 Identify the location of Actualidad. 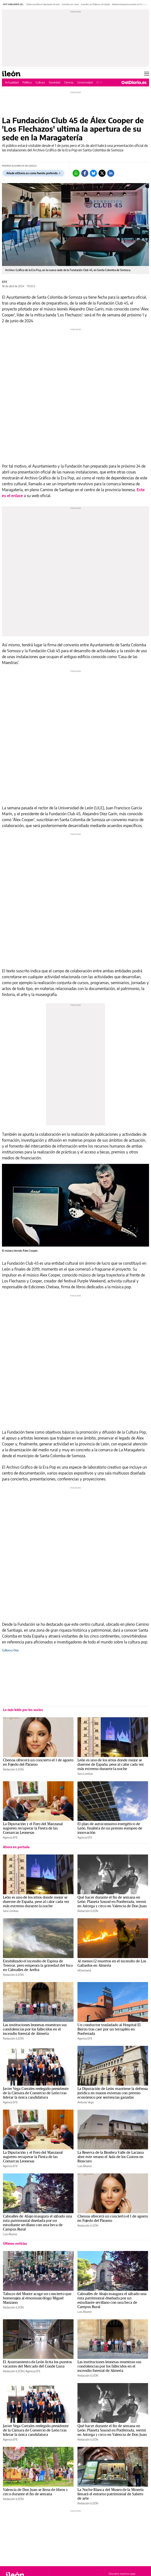
(11, 82).